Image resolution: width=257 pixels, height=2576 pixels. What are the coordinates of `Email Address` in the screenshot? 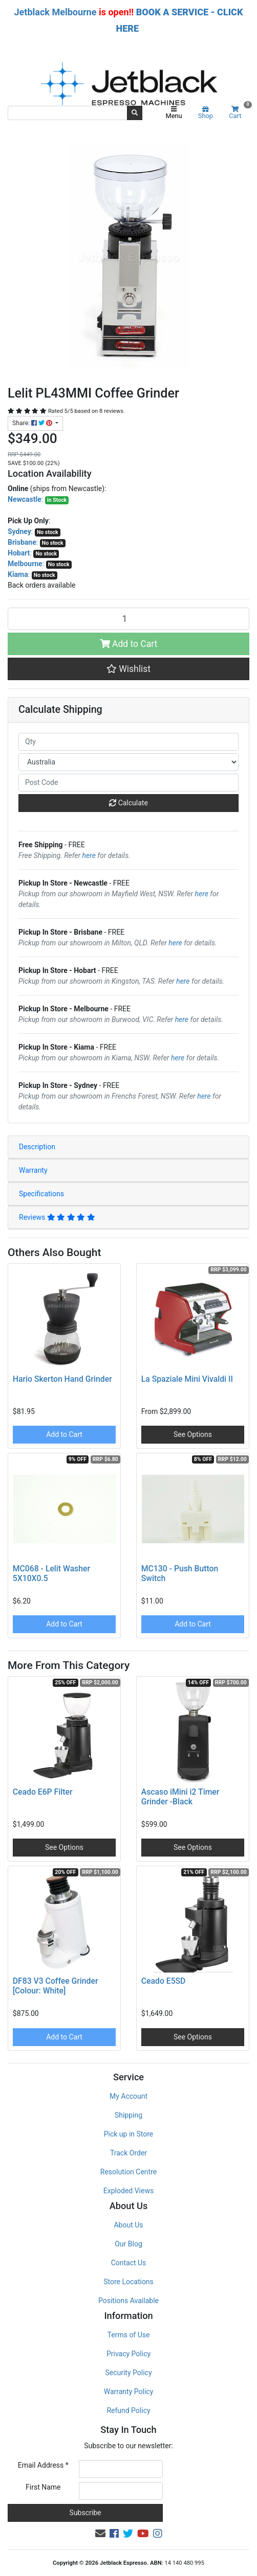 It's located at (43, 2465).